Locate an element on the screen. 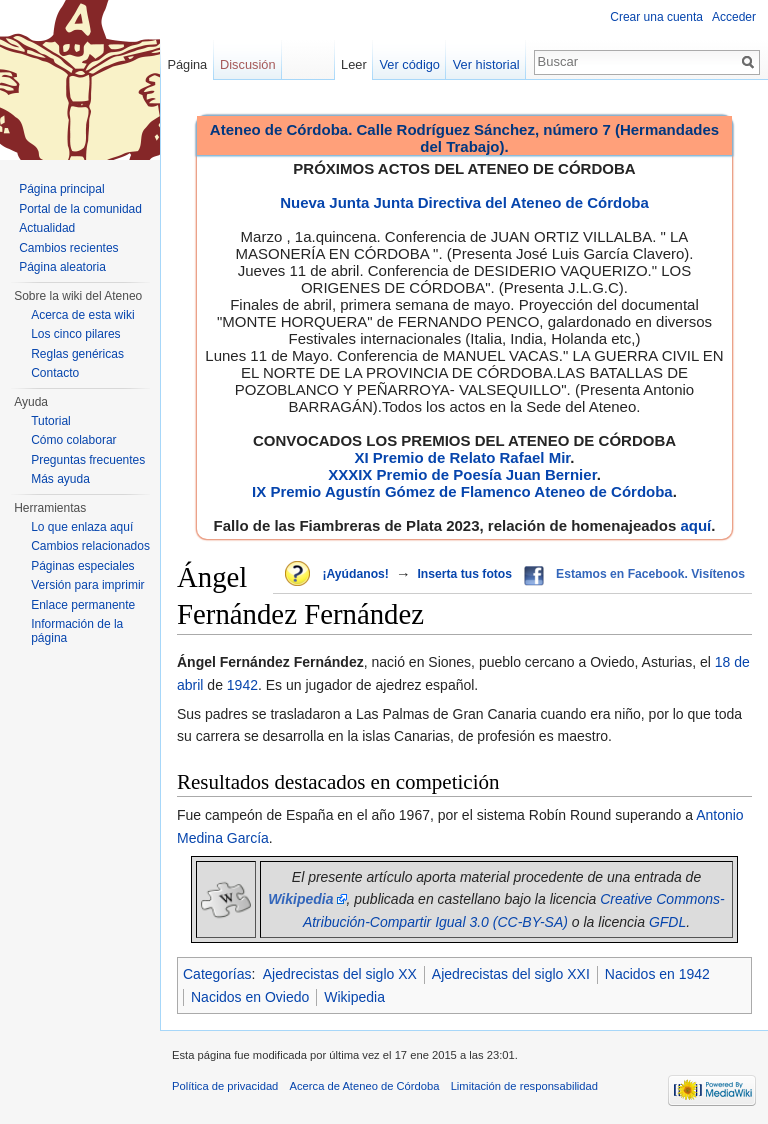 This screenshot has height=1124, width=768. Acerca de esta wiki is located at coordinates (82, 315).